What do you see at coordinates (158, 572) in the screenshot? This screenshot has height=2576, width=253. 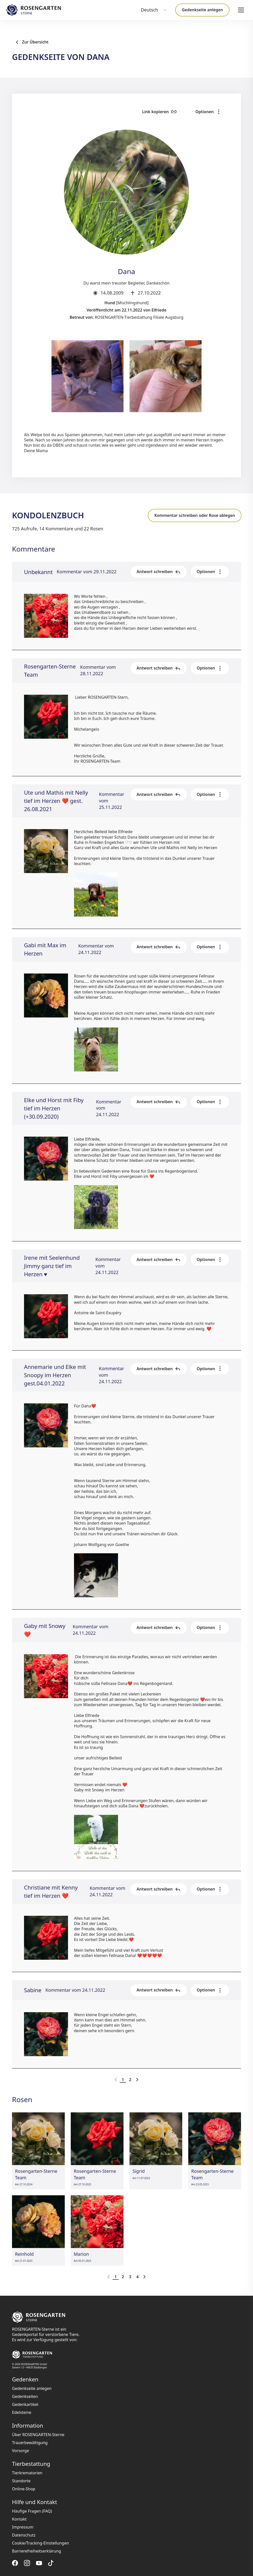 I see `Antwort schreiben` at bounding box center [158, 572].